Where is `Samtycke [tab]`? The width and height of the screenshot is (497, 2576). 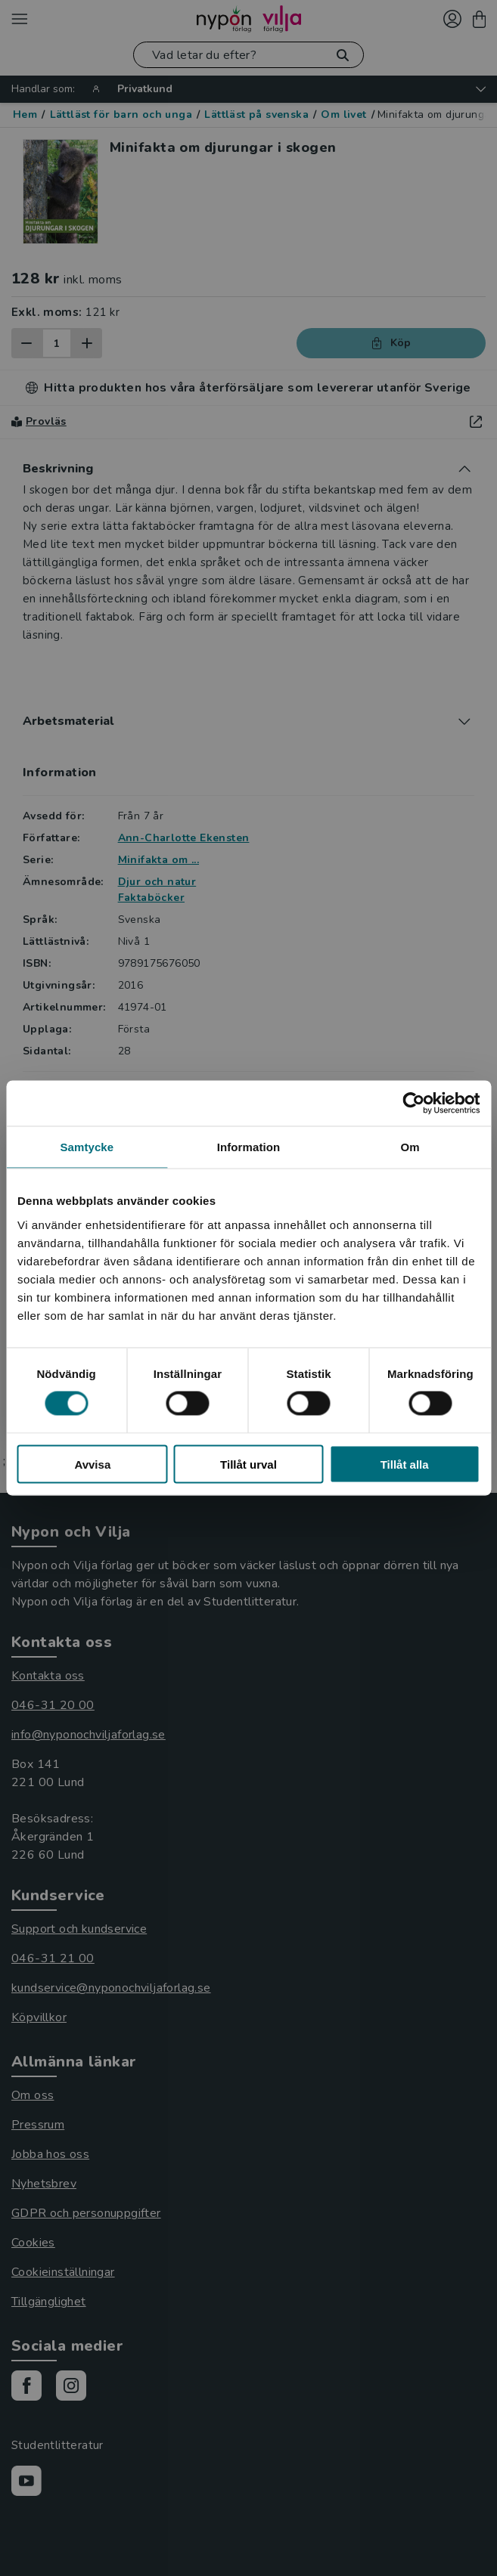 Samtycke [tab] is located at coordinates (86, 1147).